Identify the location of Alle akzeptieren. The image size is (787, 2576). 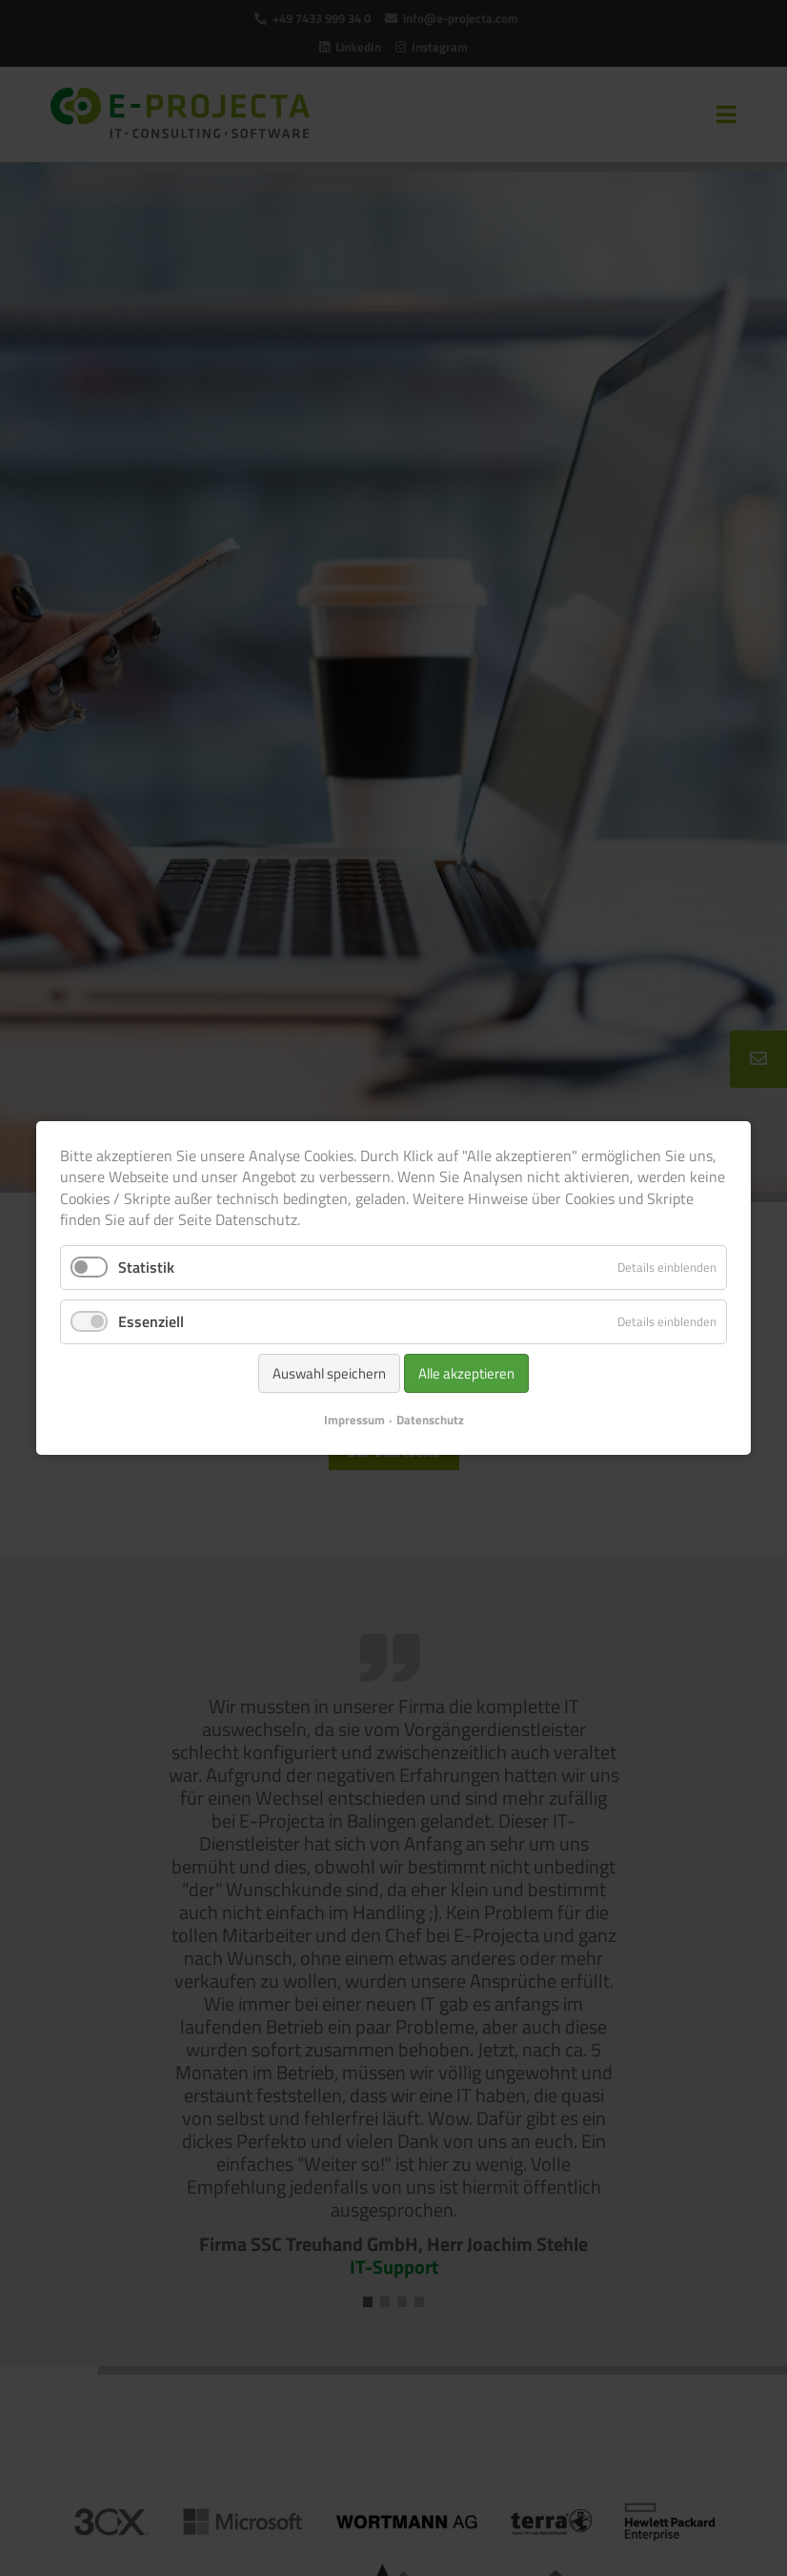
(466, 1373).